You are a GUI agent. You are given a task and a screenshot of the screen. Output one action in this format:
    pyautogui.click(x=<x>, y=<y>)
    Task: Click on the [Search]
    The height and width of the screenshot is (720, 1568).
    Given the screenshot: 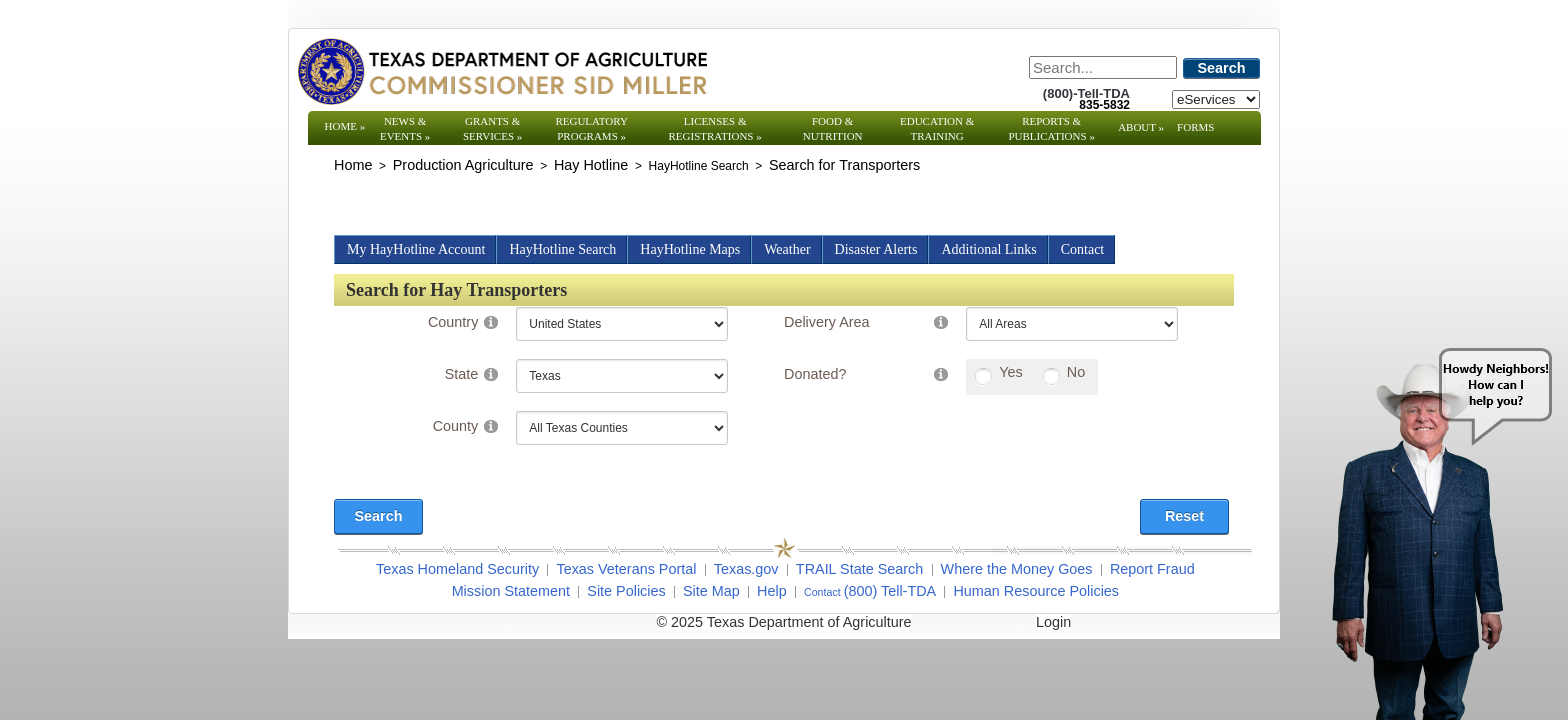 What is the action you would take?
    pyautogui.click(x=1103, y=67)
    